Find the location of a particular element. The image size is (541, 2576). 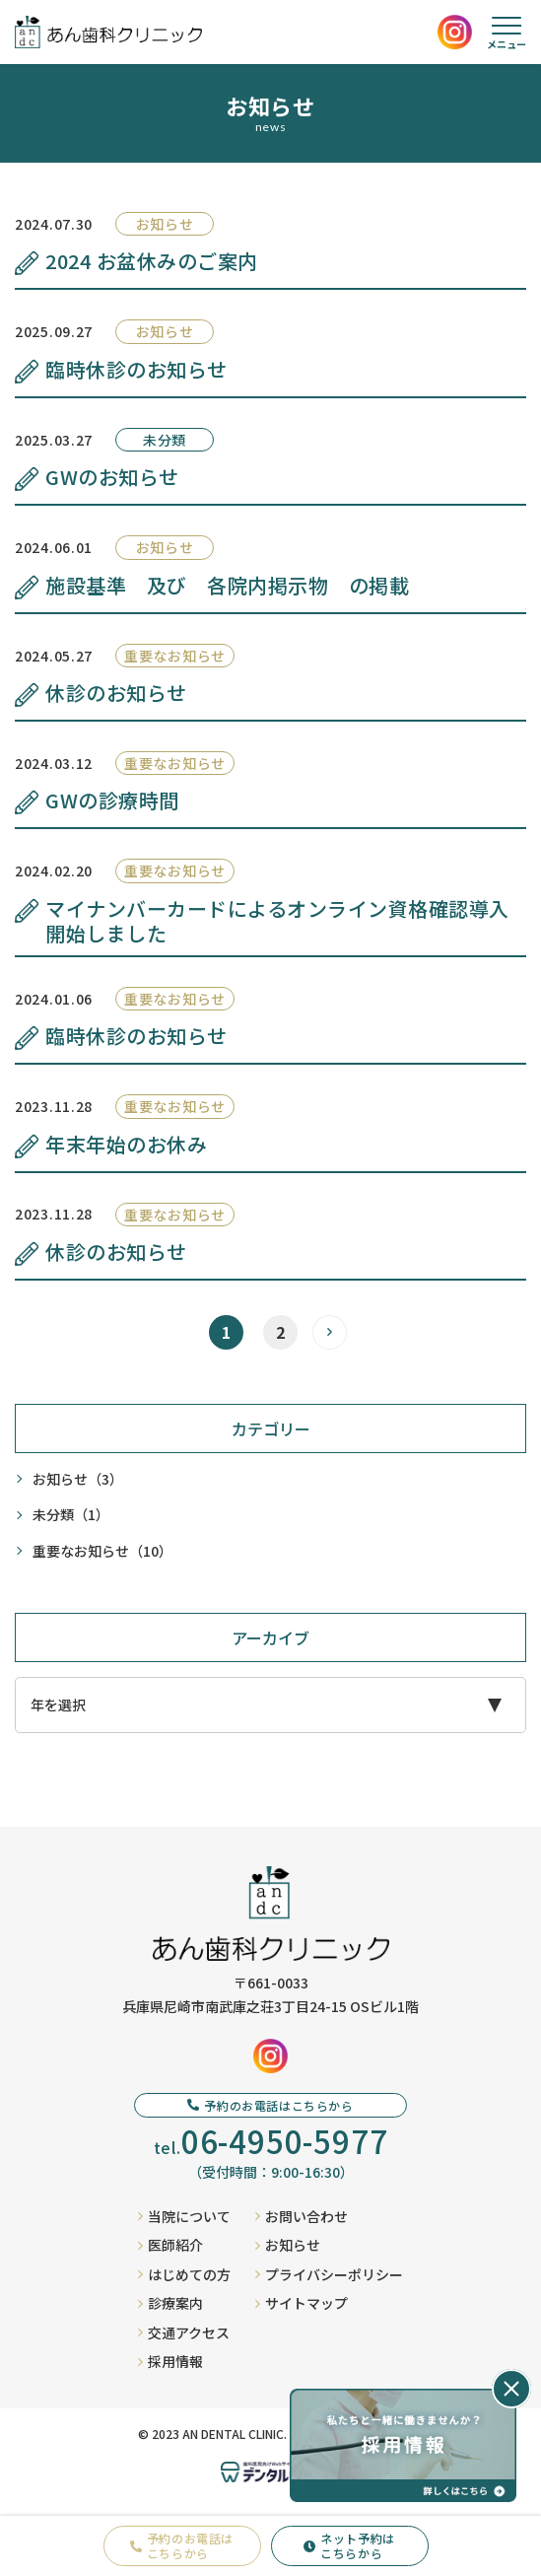

採用情報 is located at coordinates (170, 2361).